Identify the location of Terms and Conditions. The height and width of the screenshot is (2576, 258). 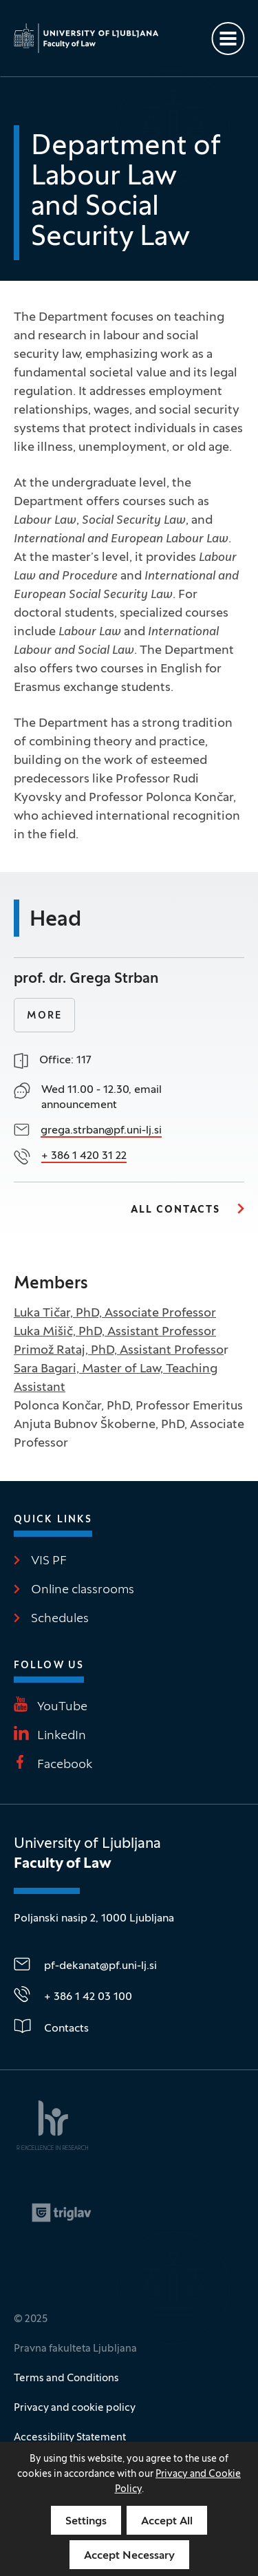
(66, 2378).